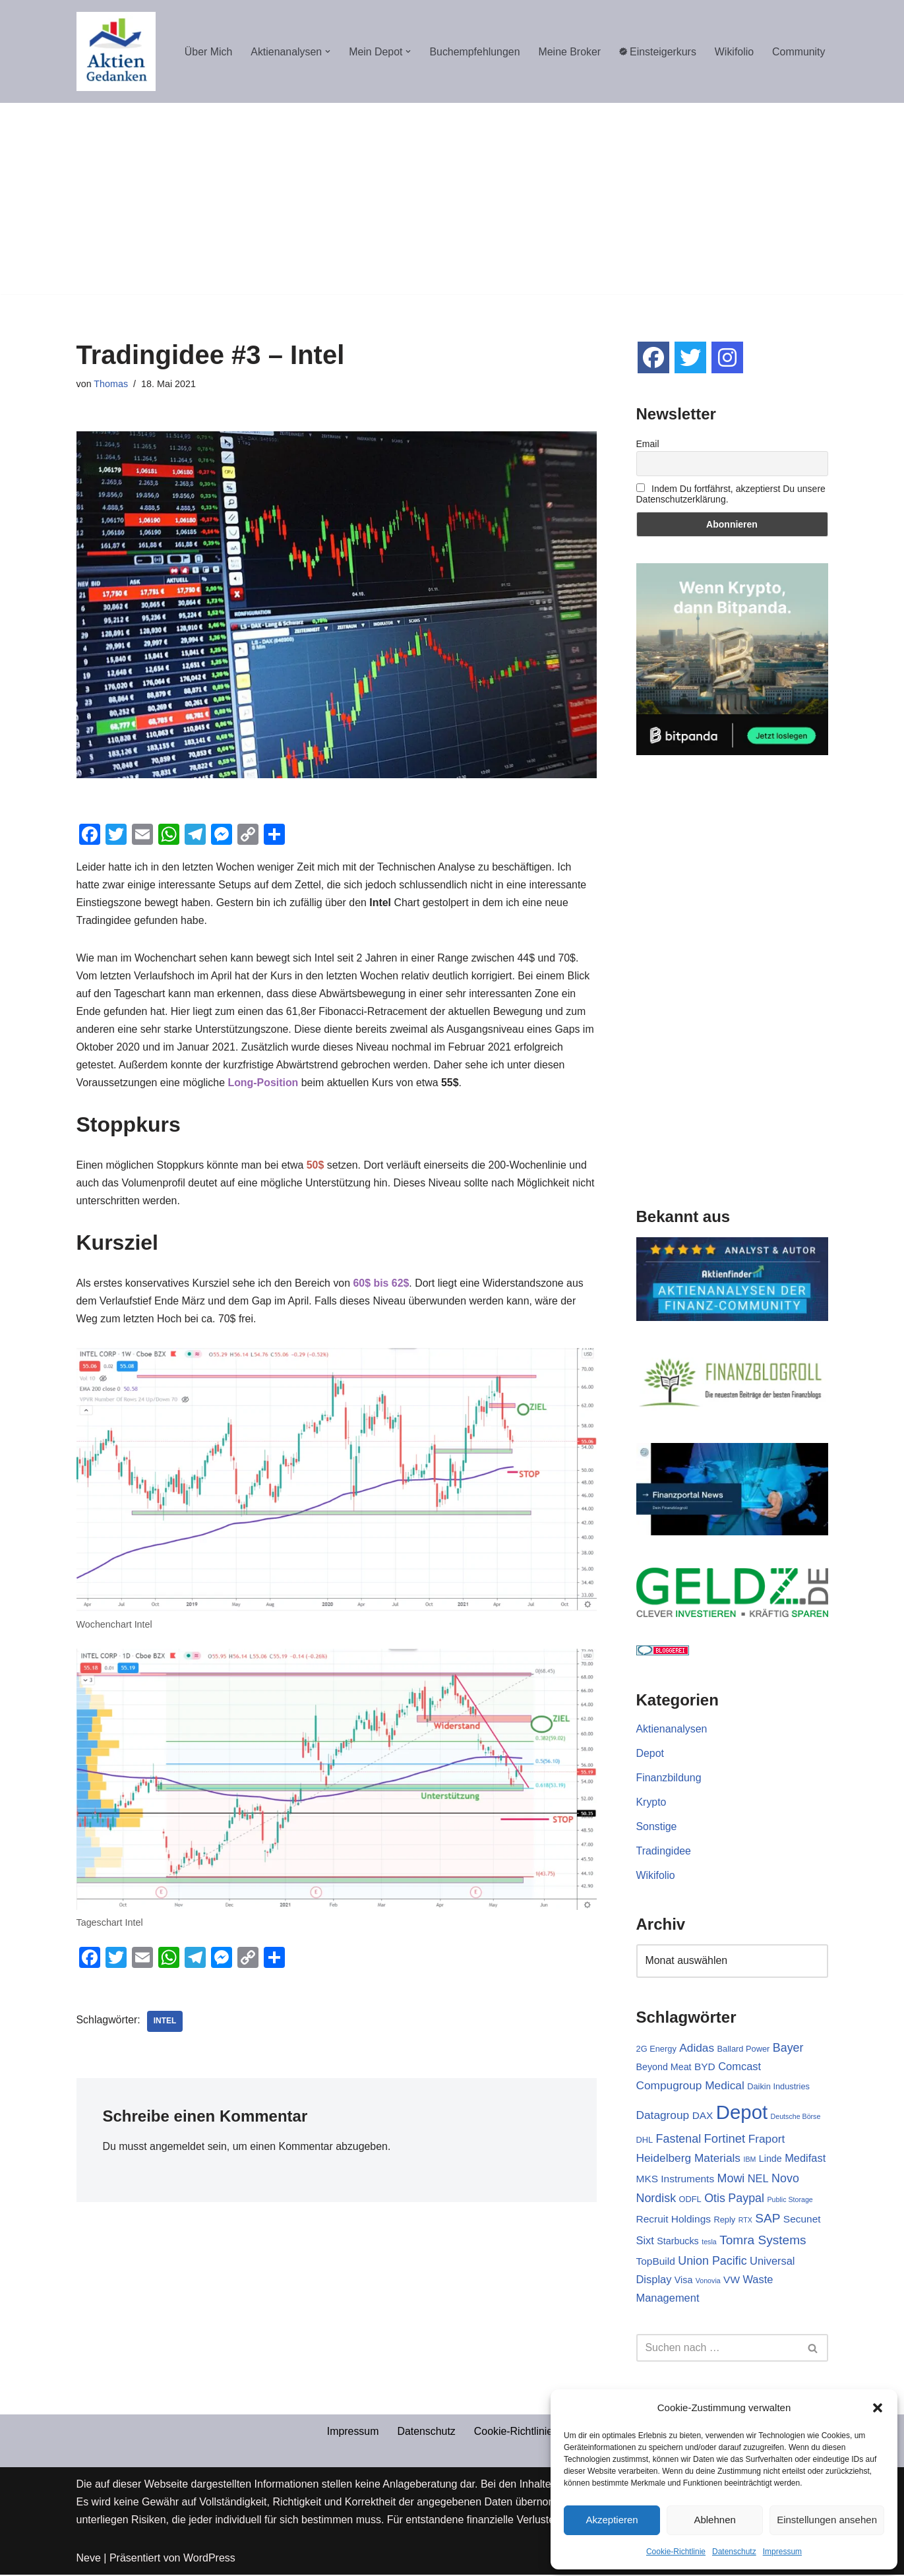  I want to click on Meine Broker, so click(568, 51).